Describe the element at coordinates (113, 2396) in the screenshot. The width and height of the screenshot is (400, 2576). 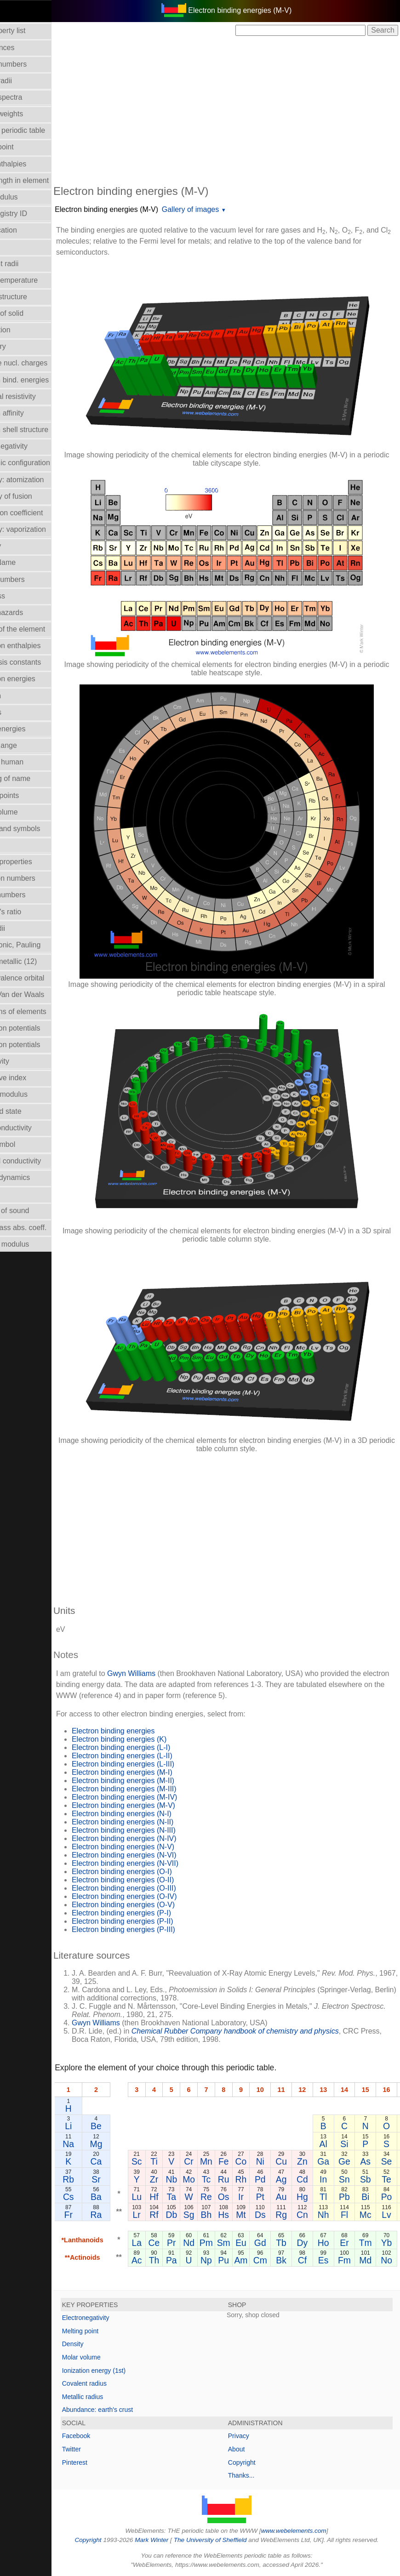
I see `Metallic radius` at that location.